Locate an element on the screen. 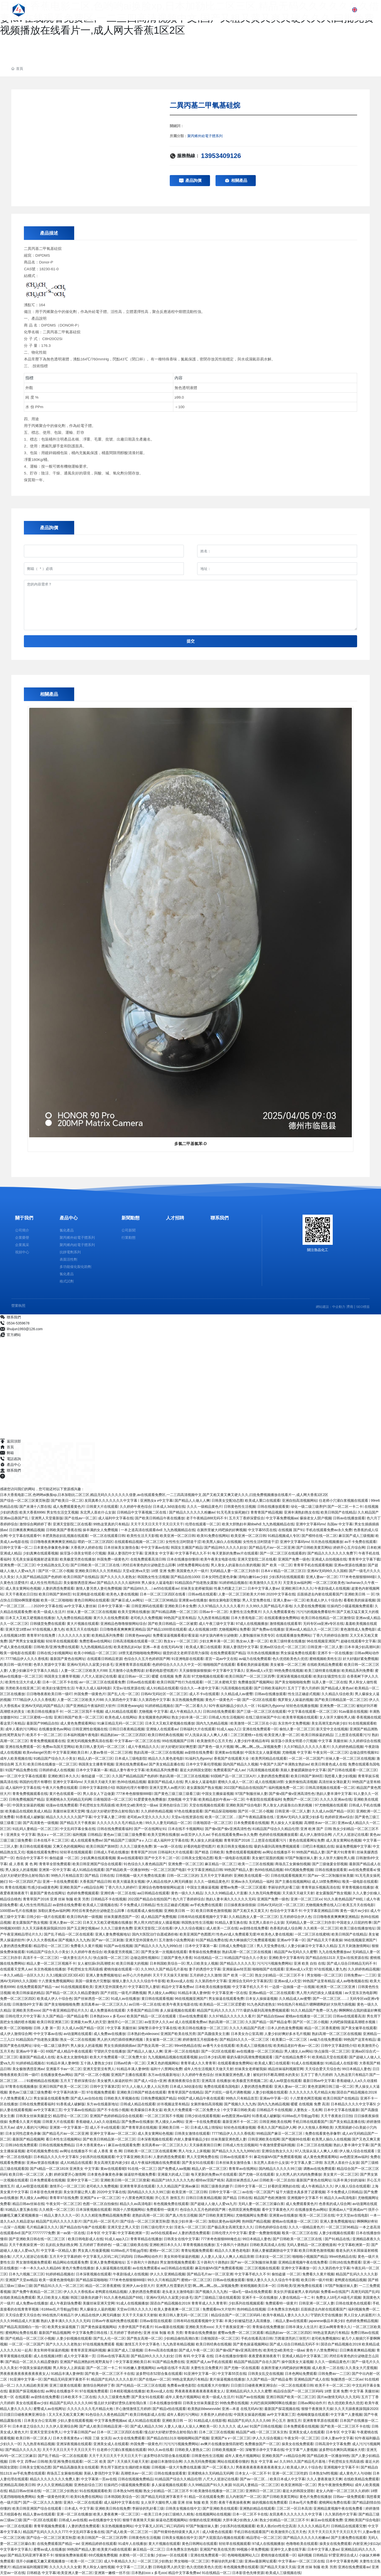  欧美日韩亚洲第三区 is located at coordinates (53, 2022).